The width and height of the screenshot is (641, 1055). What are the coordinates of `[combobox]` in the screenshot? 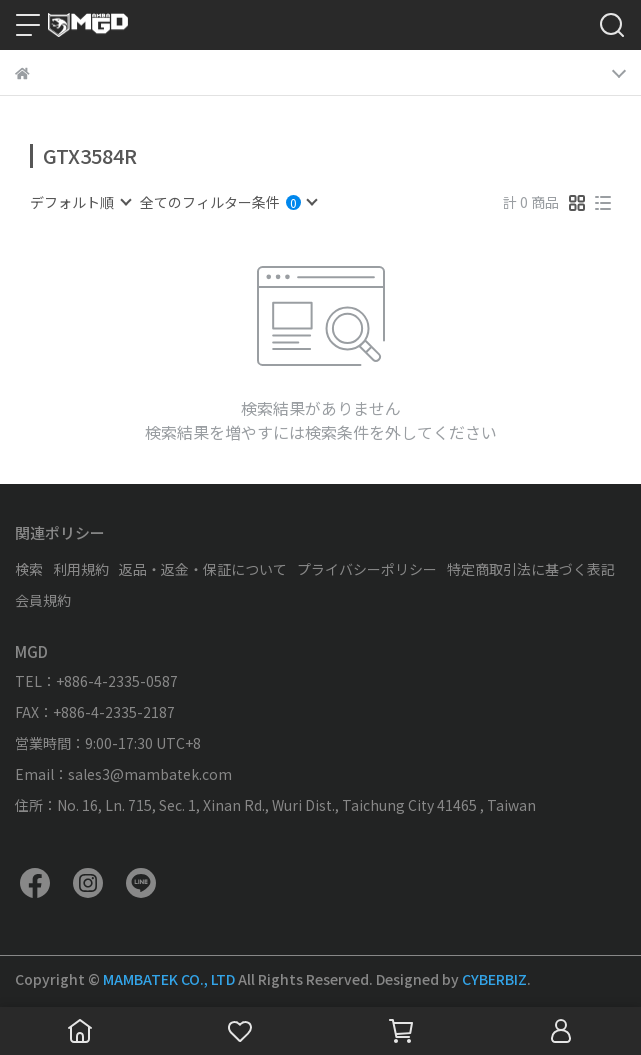 It's located at (80, 202).